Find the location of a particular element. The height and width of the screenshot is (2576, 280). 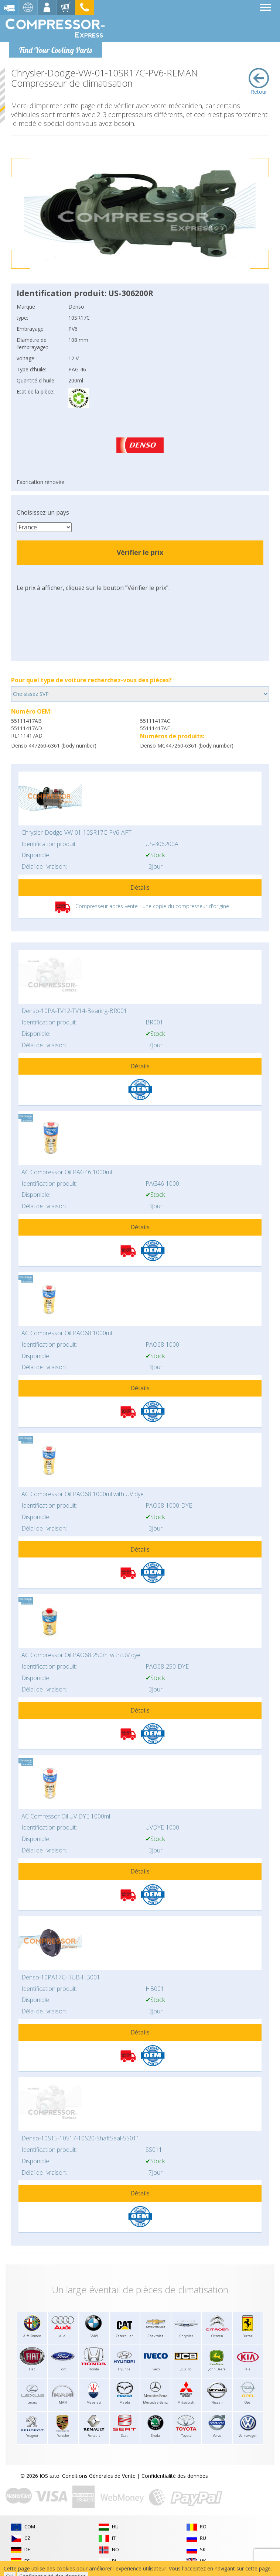

Retour is located at coordinates (259, 81).